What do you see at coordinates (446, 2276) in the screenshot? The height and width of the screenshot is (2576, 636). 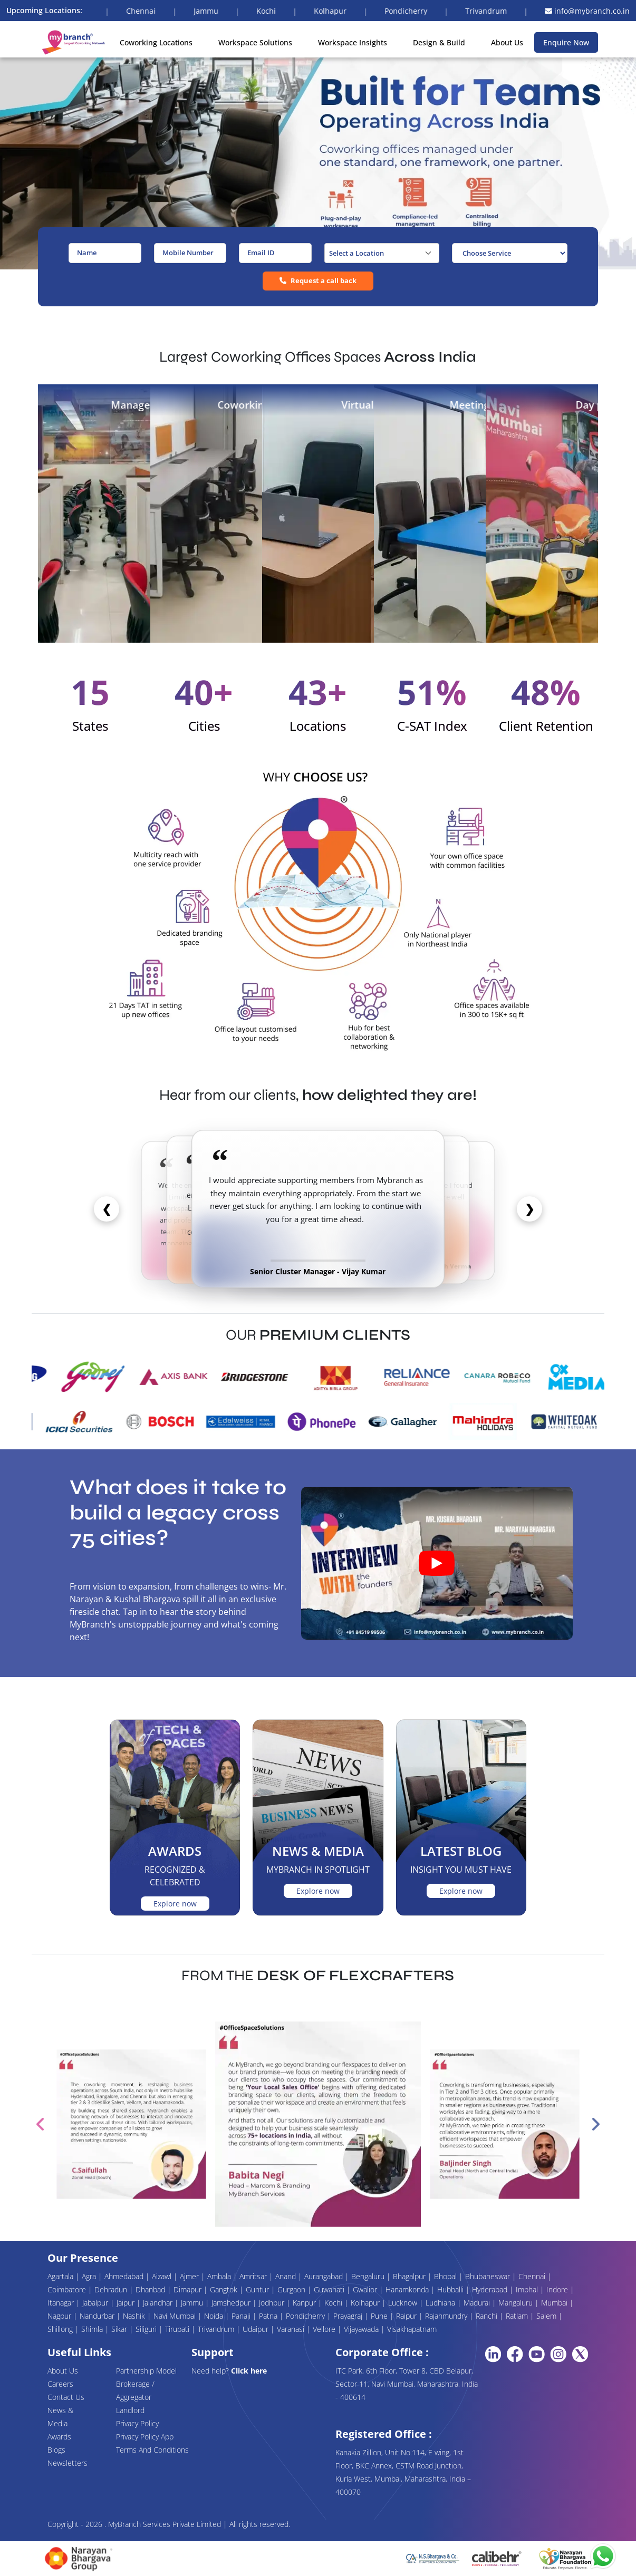 I see `Bhopal` at bounding box center [446, 2276].